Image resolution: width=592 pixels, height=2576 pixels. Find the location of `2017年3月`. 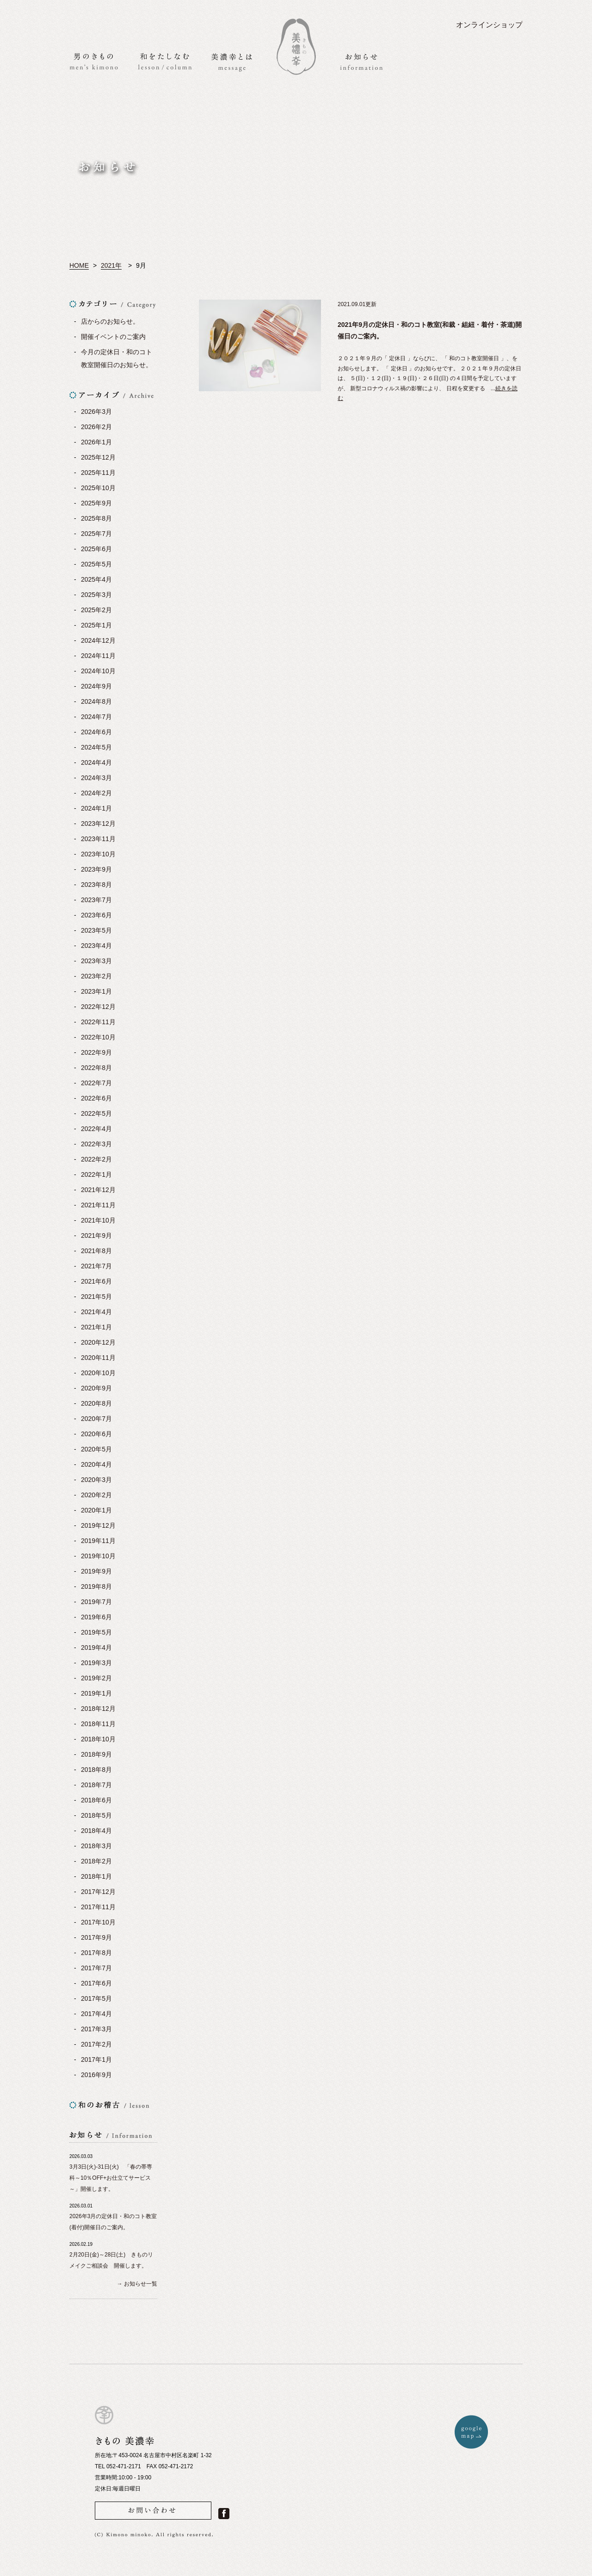

2017年3月 is located at coordinates (96, 2029).